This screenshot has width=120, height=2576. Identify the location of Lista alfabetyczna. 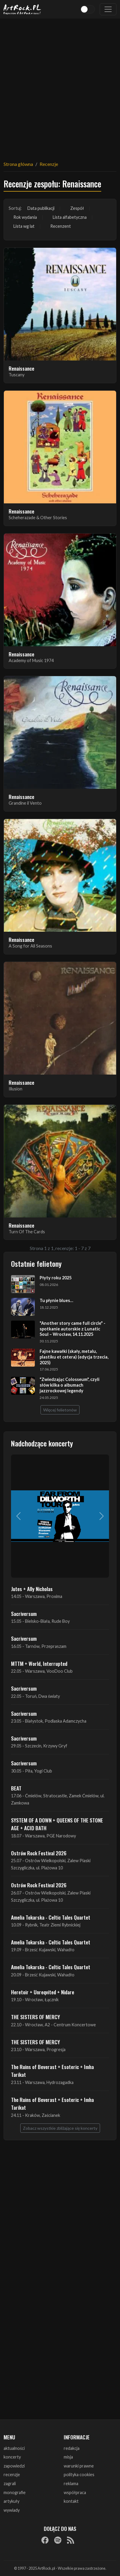
(70, 217).